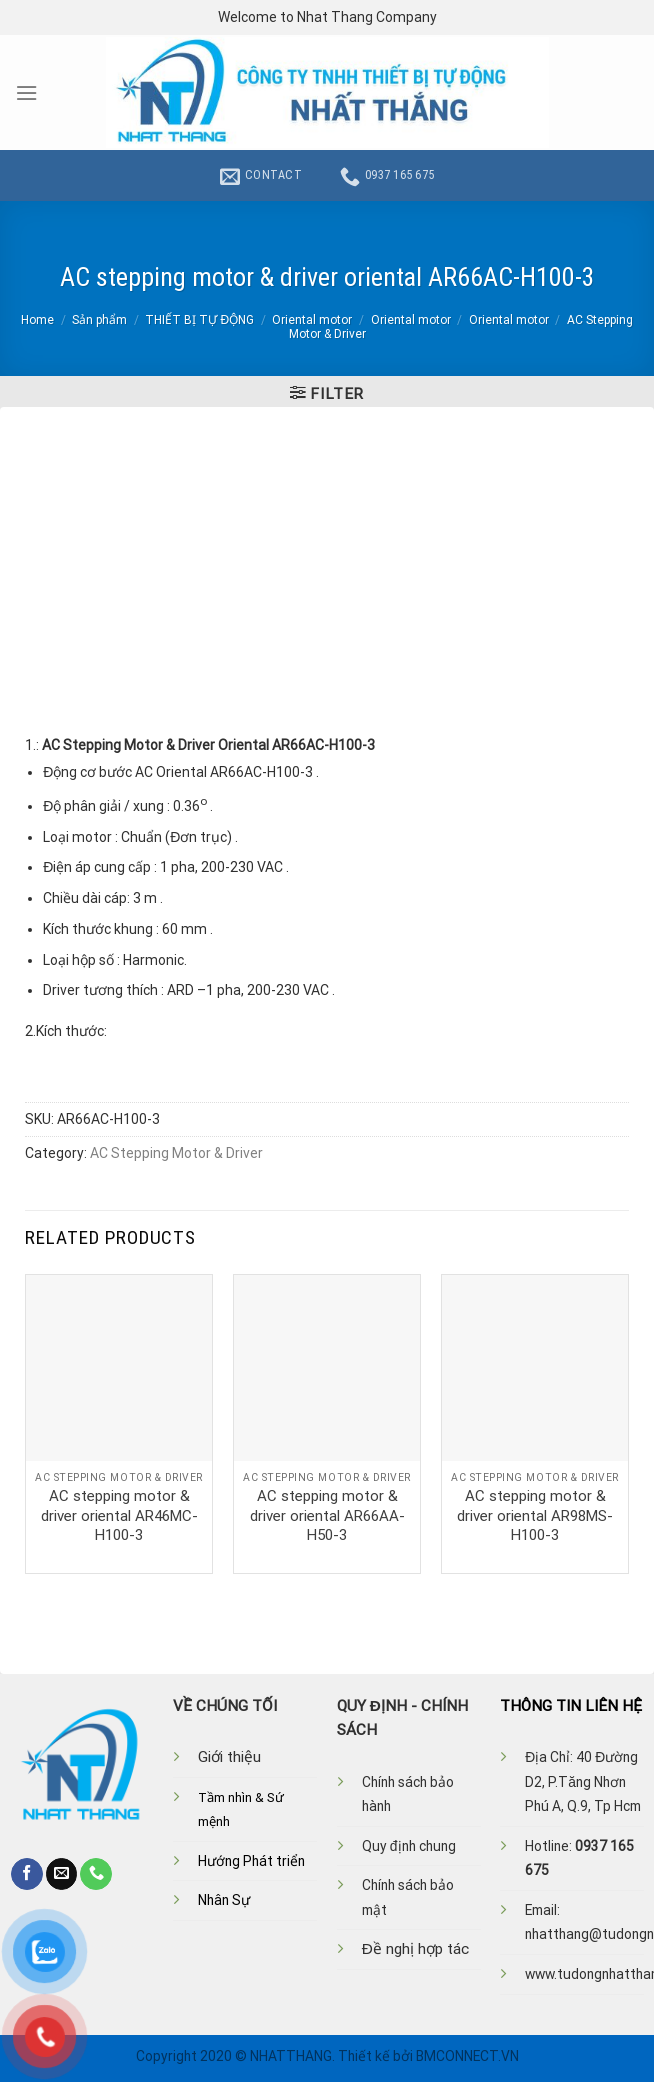  I want to click on [Follow on Facebook], so click(27, 1874).